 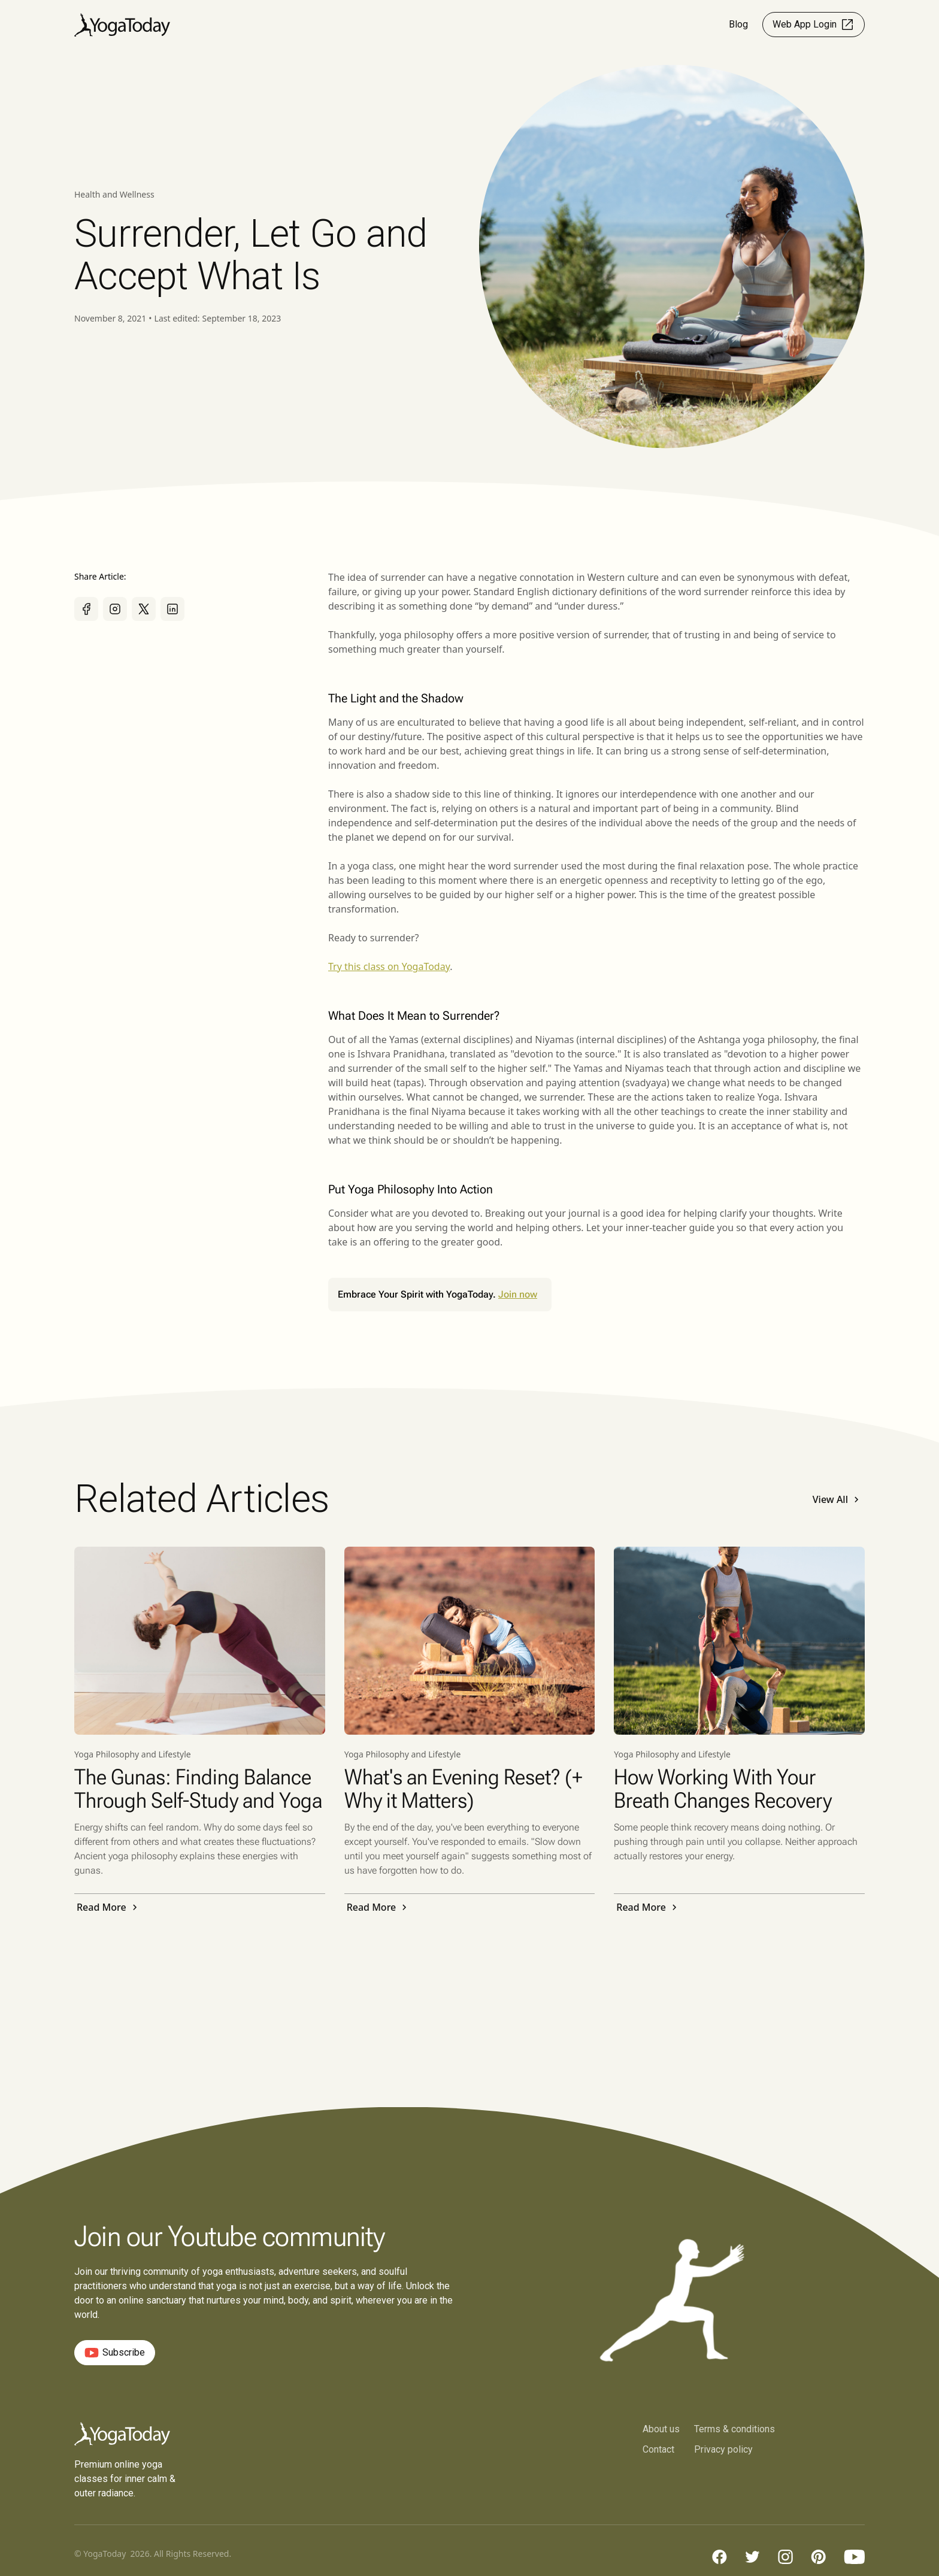 What do you see at coordinates (122, 25) in the screenshot?
I see `[home]` at bounding box center [122, 25].